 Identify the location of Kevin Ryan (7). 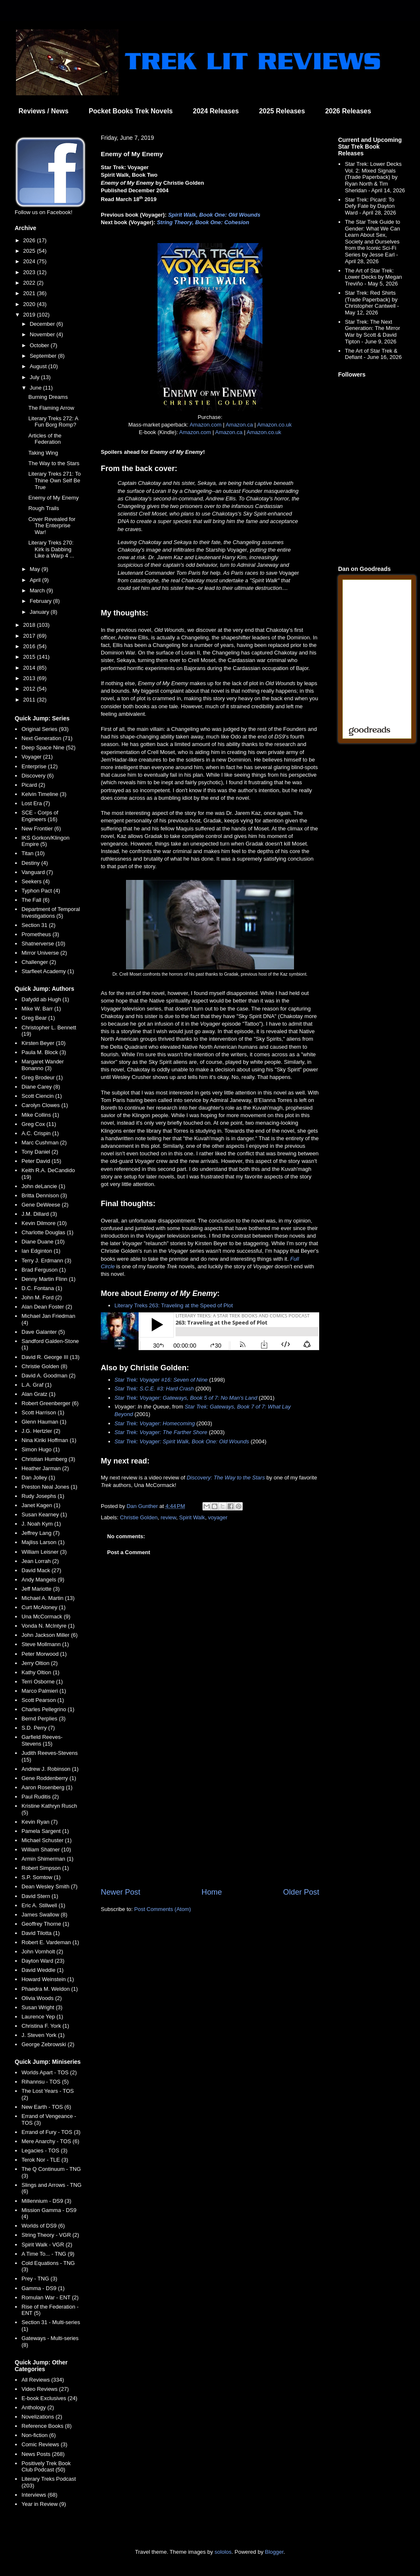
(39, 1822).